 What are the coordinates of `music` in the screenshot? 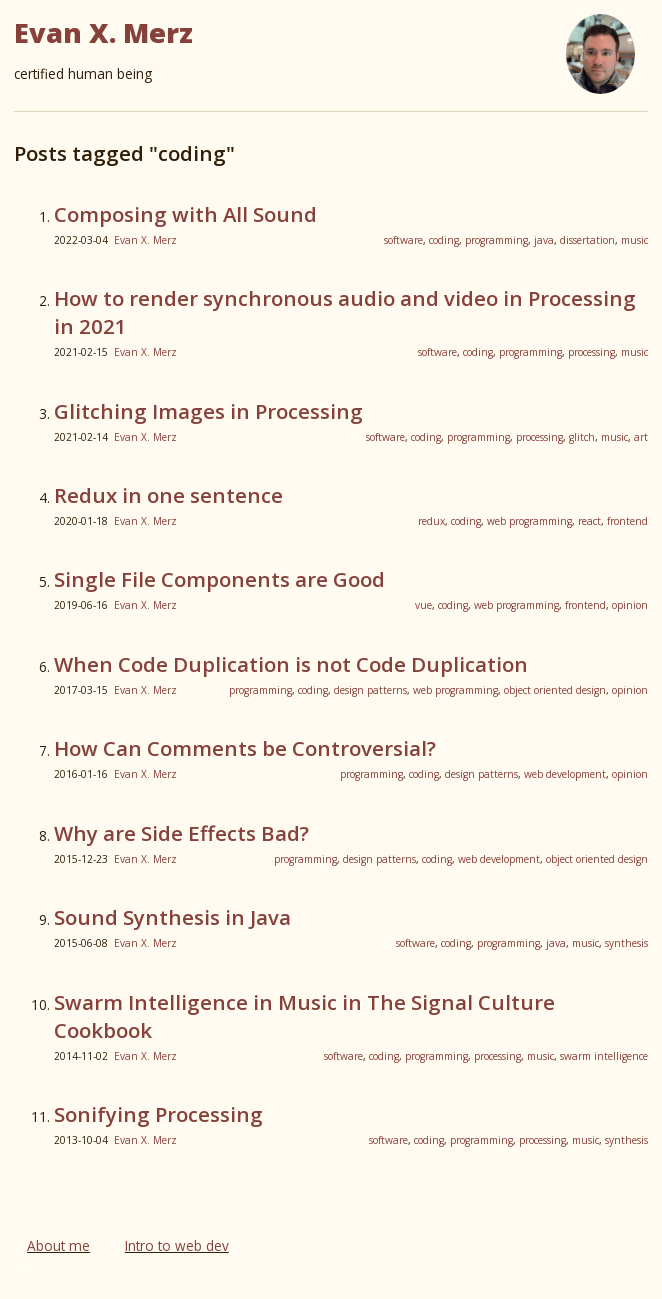 It's located at (634, 240).